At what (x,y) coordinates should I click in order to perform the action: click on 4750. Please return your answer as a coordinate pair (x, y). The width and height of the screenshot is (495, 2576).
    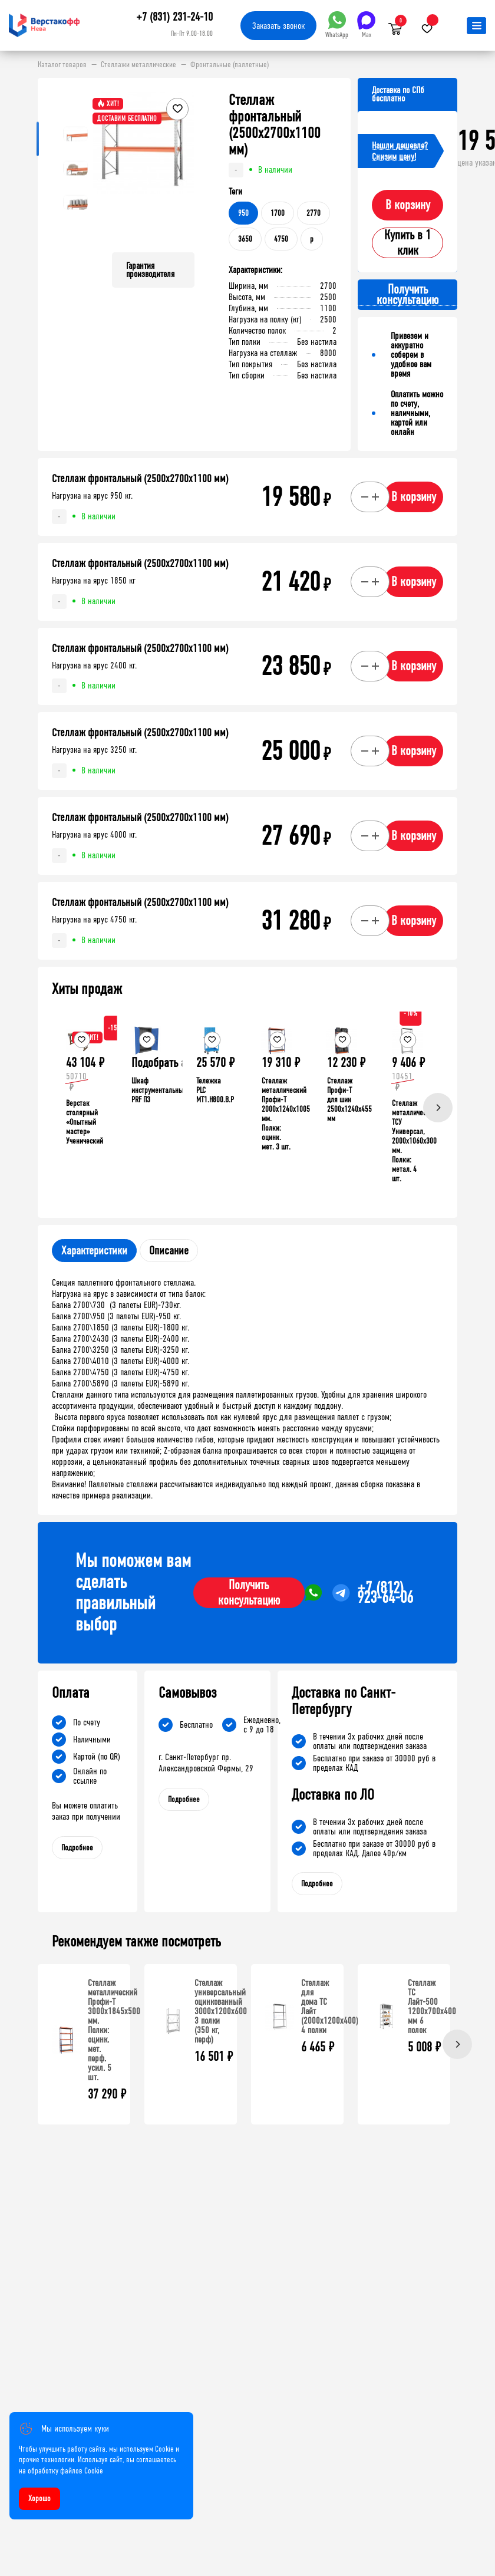
    Looking at the image, I should click on (281, 239).